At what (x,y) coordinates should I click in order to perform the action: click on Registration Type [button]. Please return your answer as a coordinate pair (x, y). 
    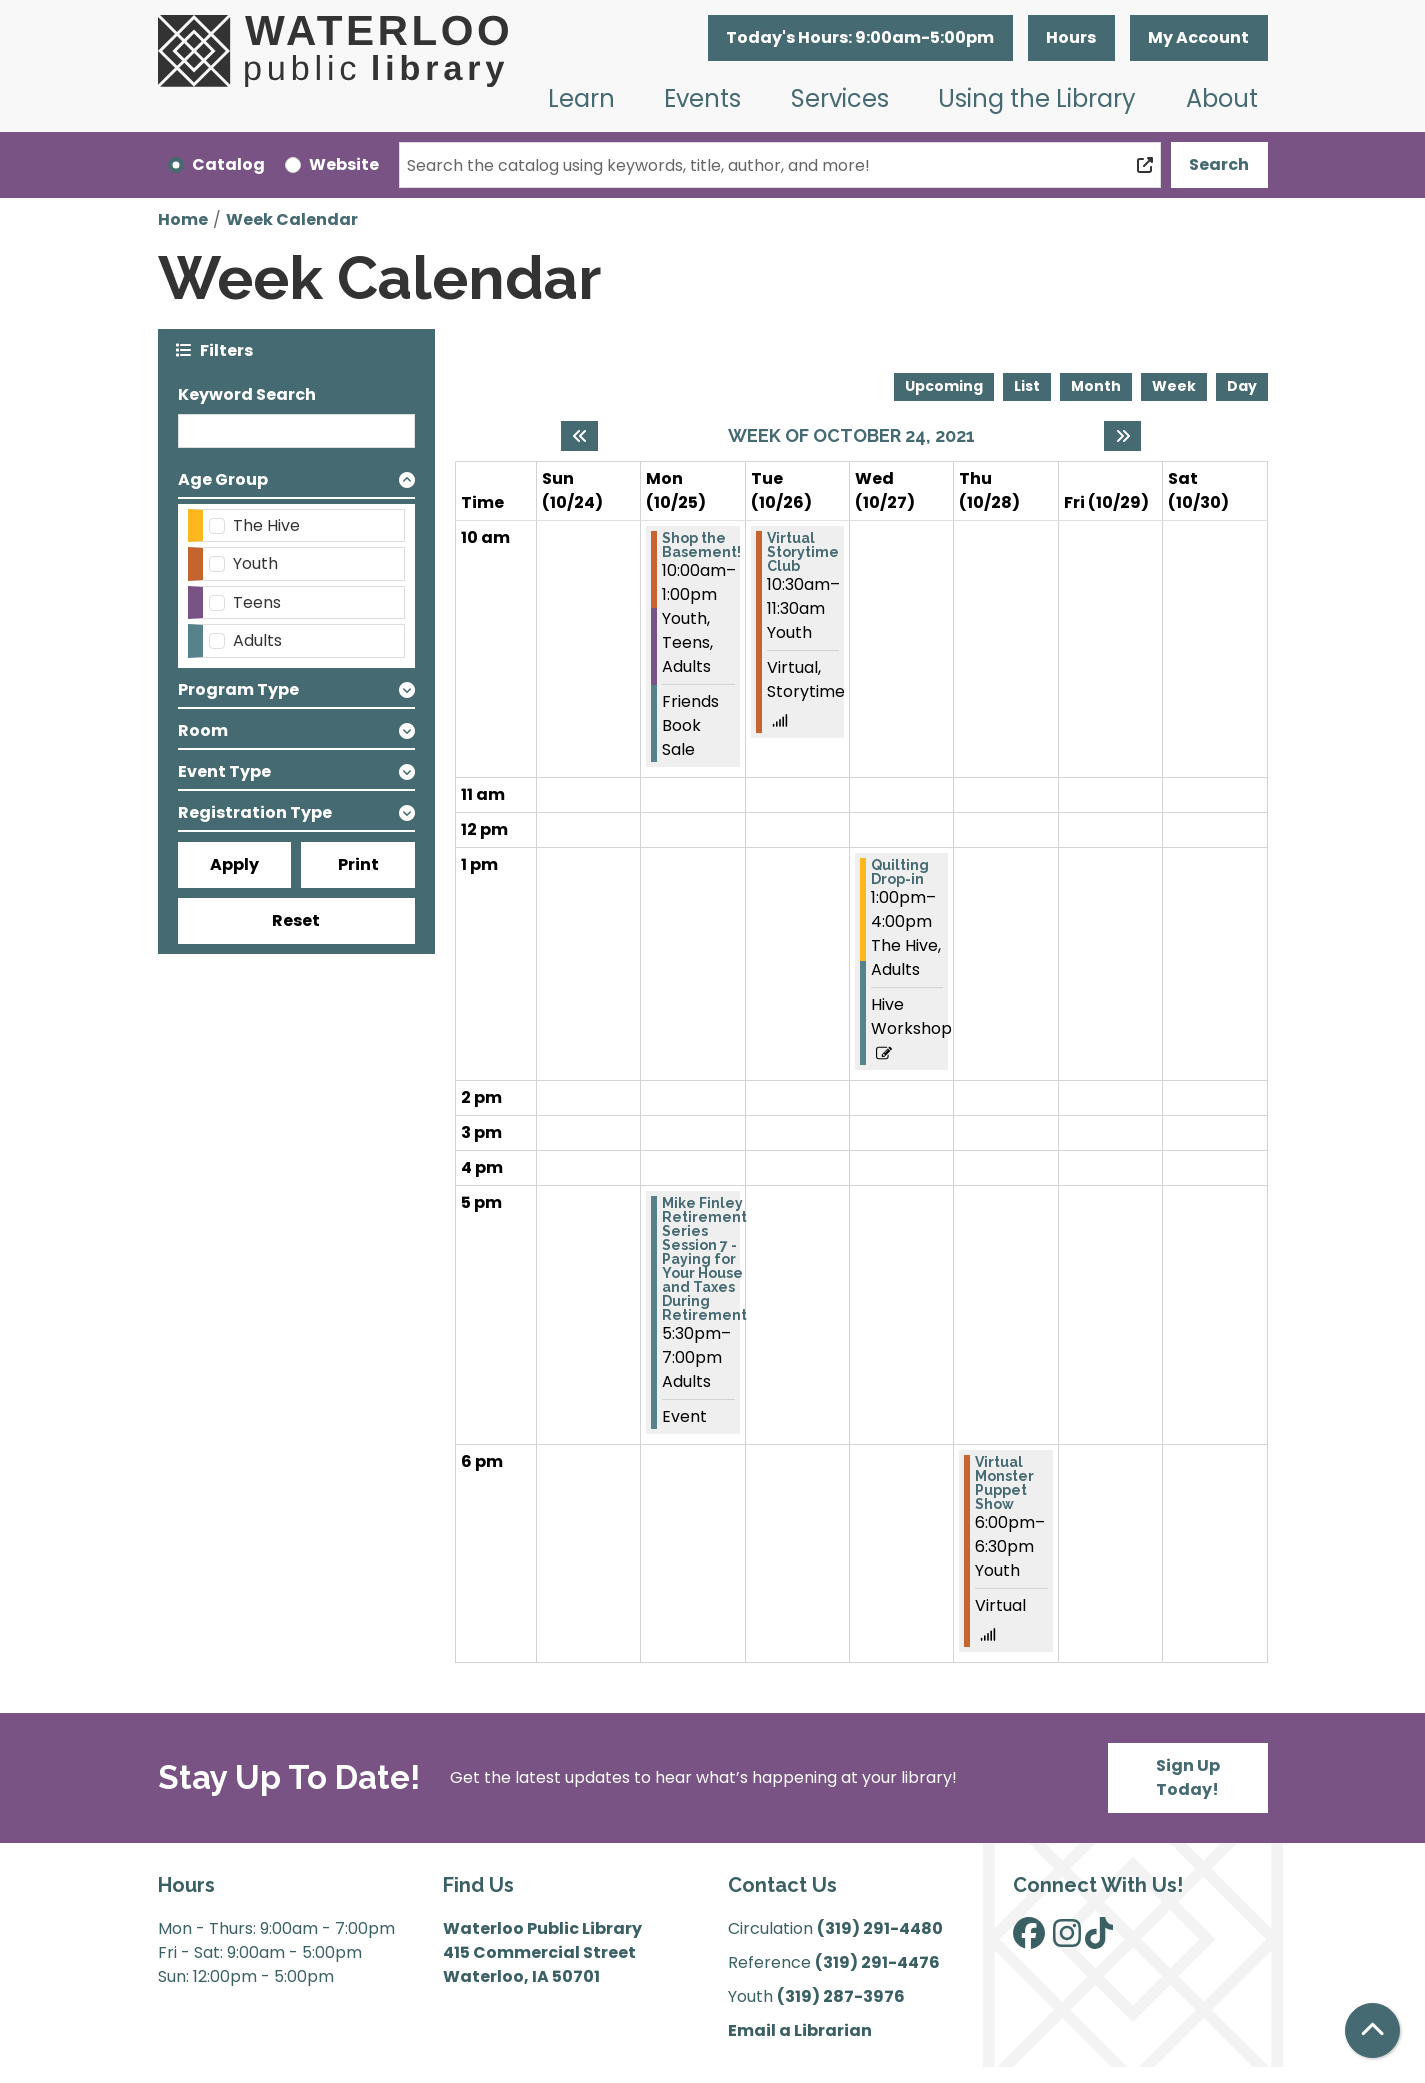
    Looking at the image, I should click on (255, 812).